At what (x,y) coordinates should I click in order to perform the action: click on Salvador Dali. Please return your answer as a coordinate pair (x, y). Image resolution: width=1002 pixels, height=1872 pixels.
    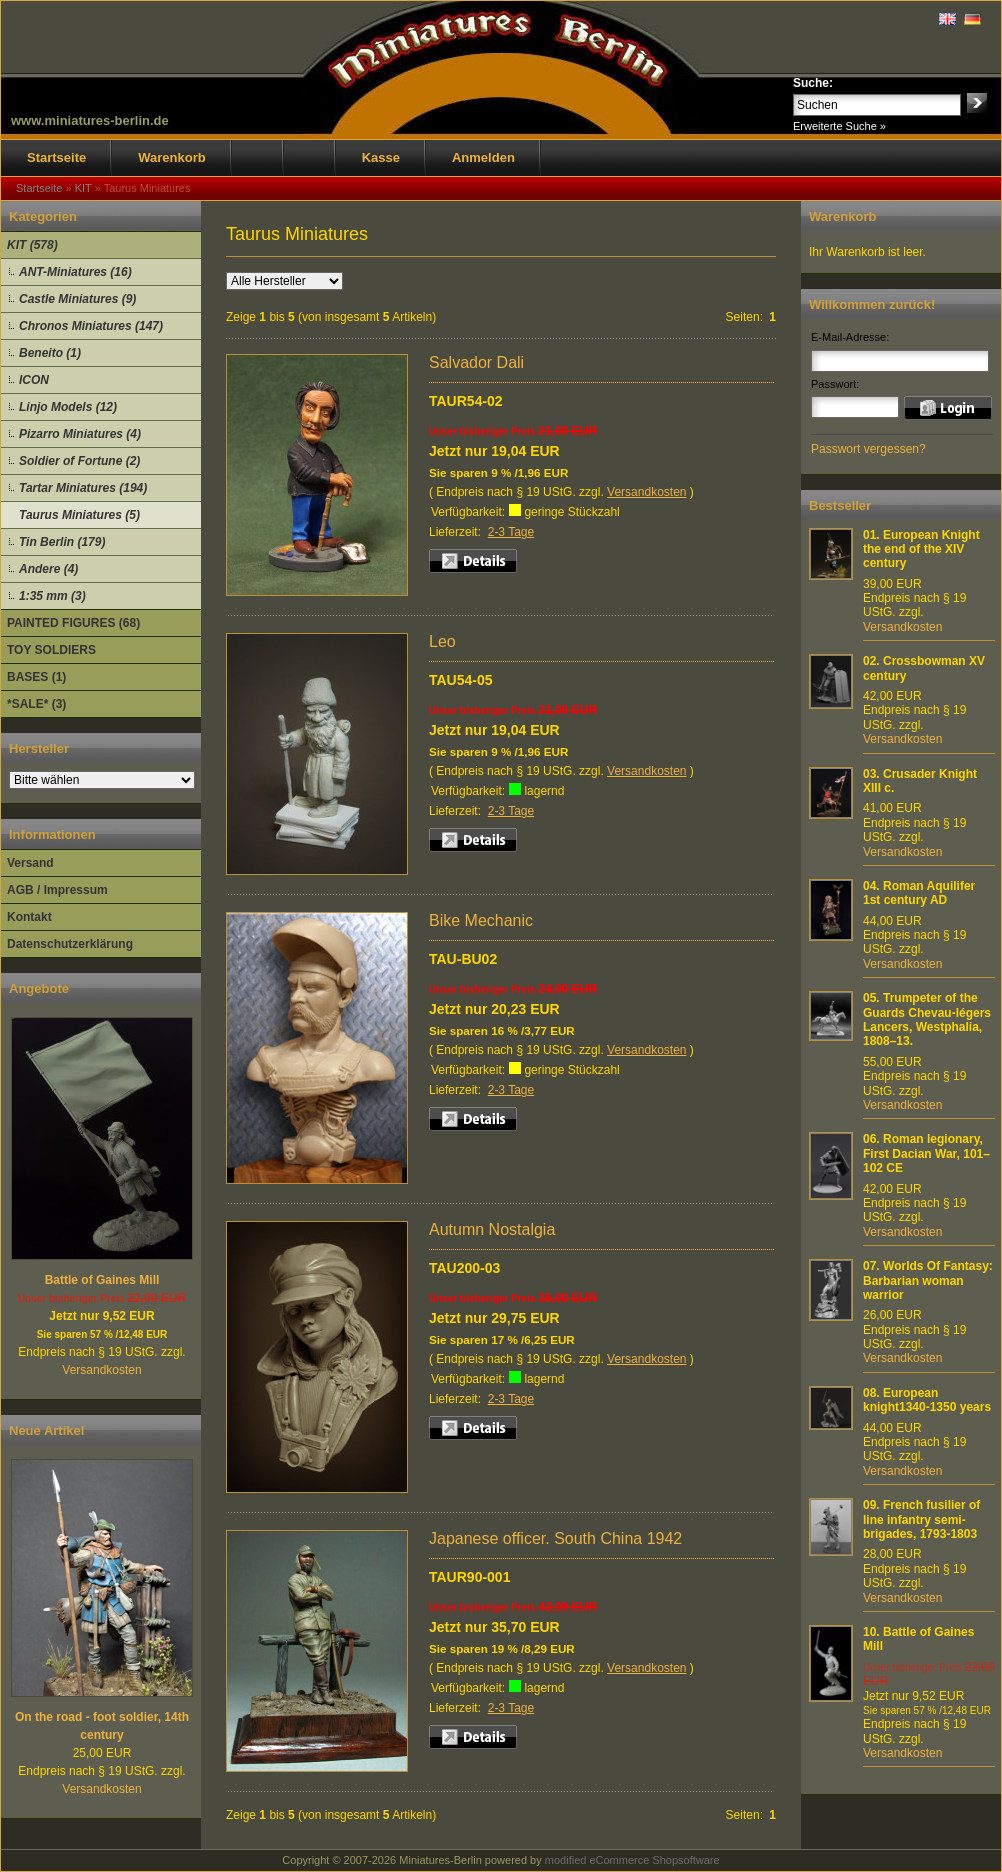
    Looking at the image, I should click on (476, 362).